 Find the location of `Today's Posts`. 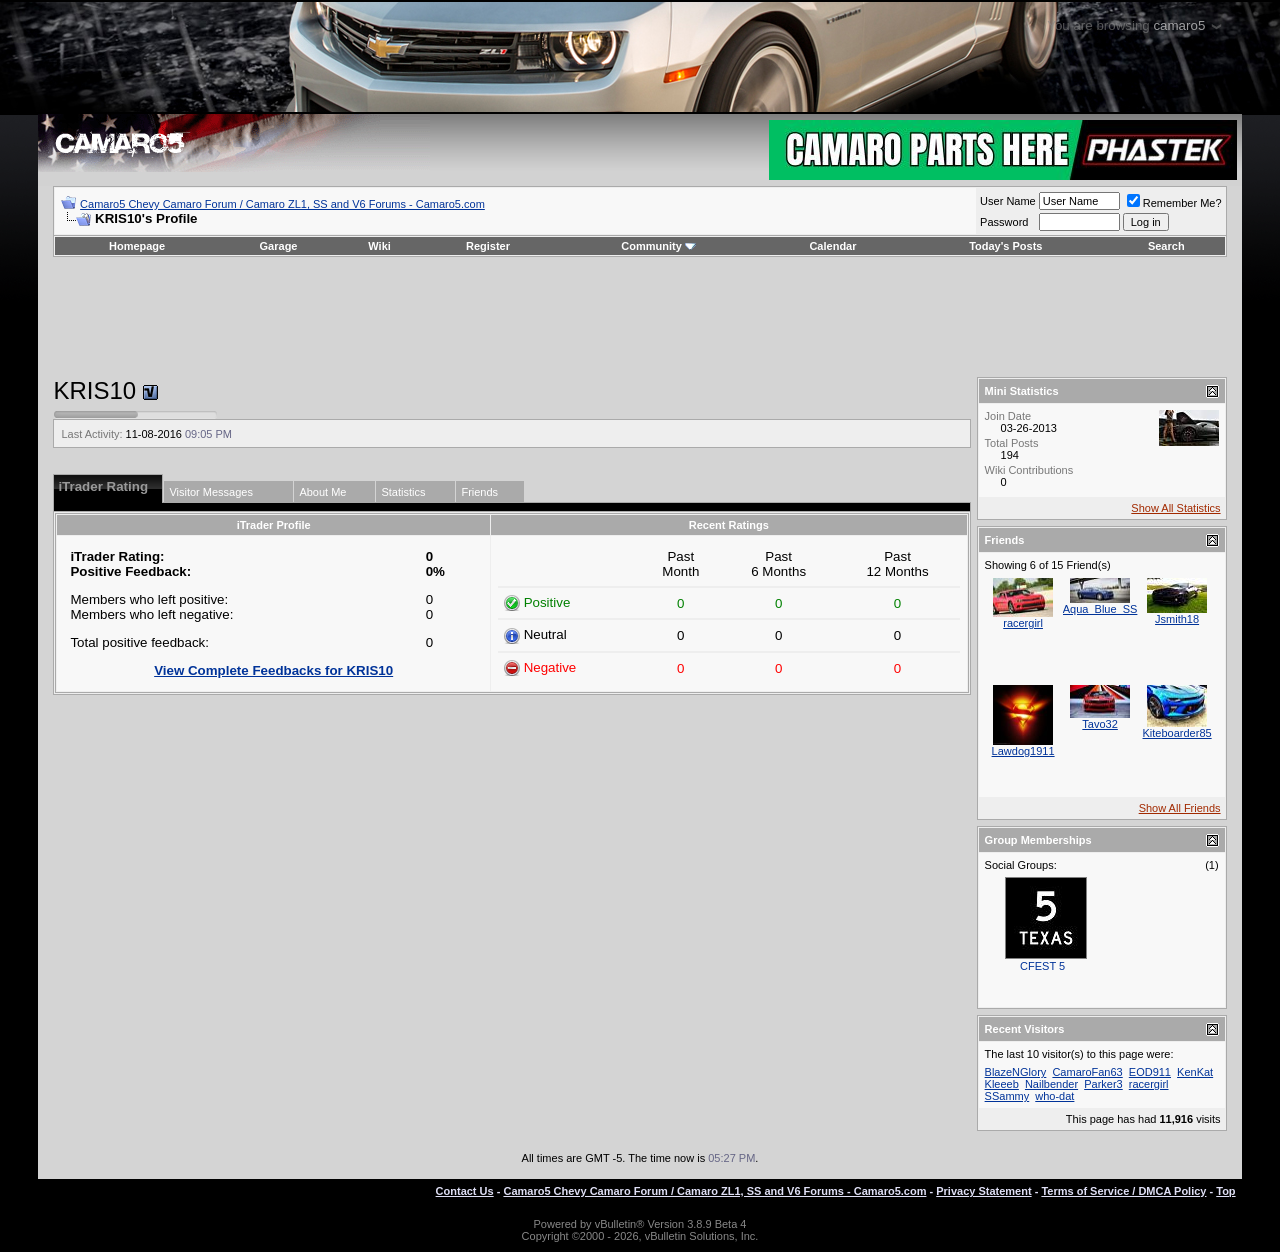

Today's Posts is located at coordinates (1005, 246).